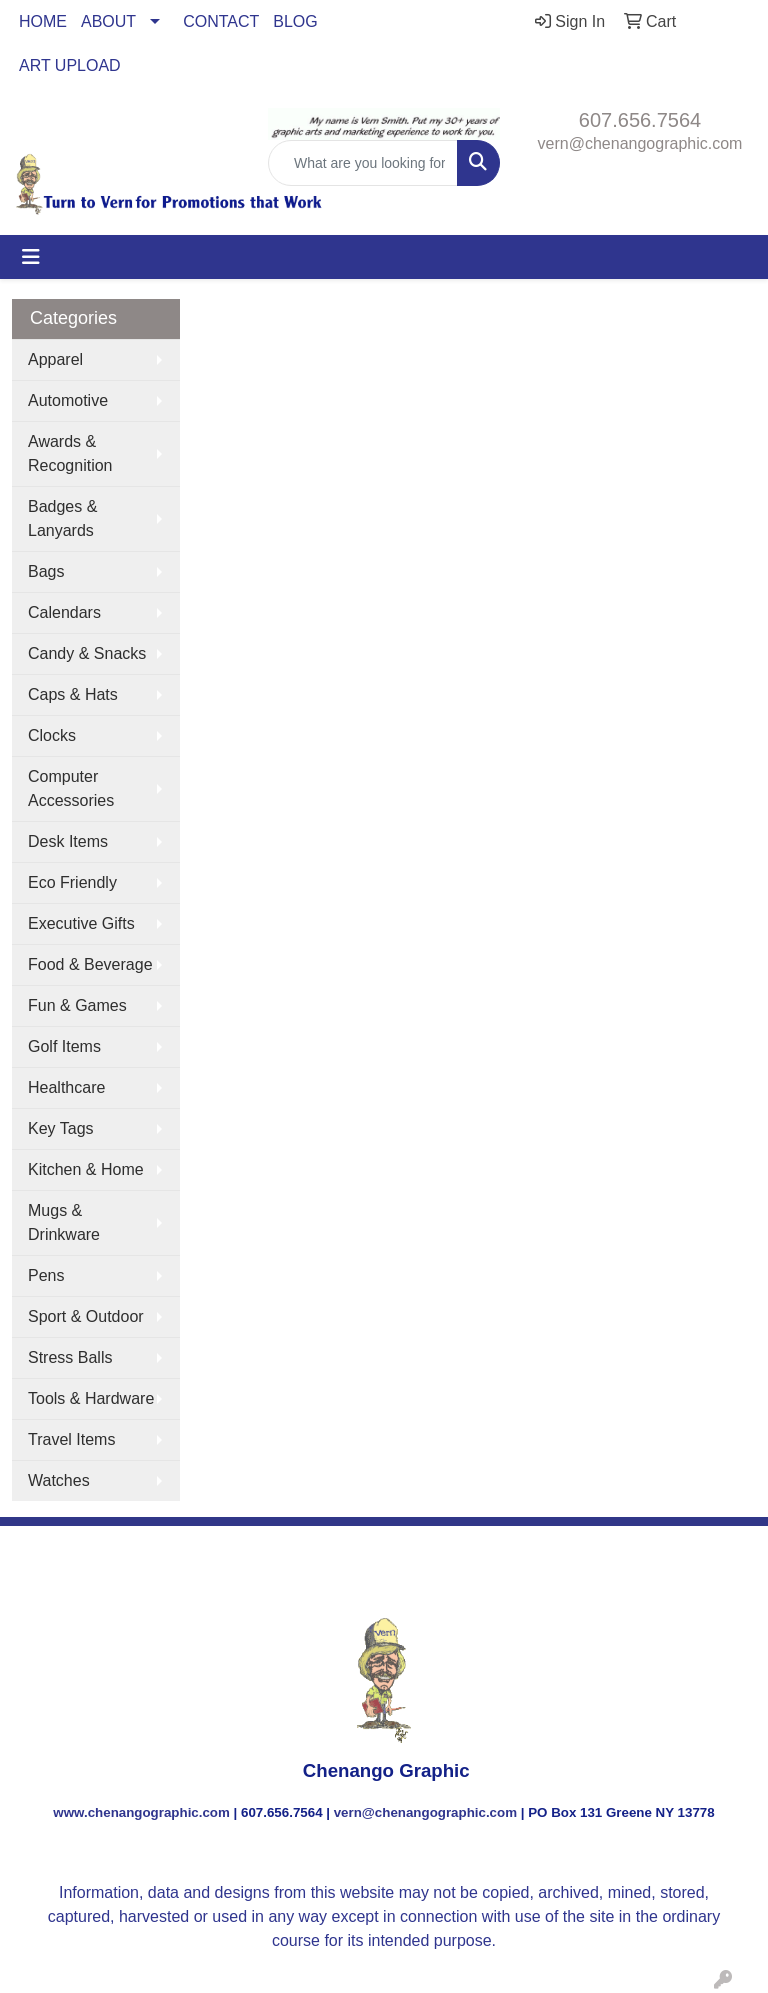 Image resolution: width=768 pixels, height=1993 pixels. What do you see at coordinates (52, 735) in the screenshot?
I see `Clocks` at bounding box center [52, 735].